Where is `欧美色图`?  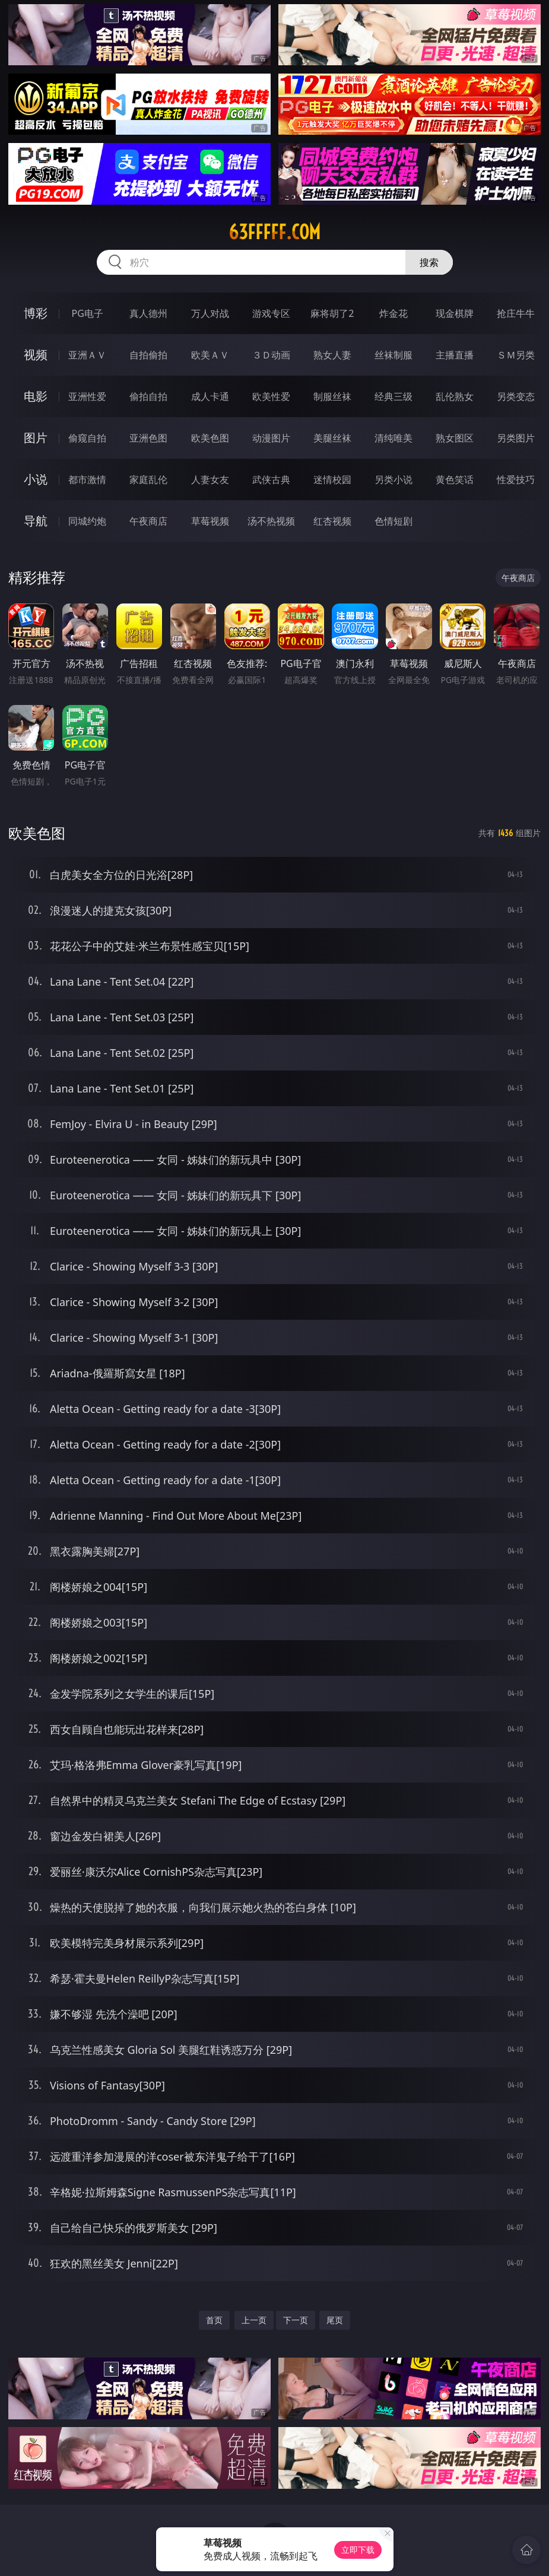
欧美色图 is located at coordinates (210, 437).